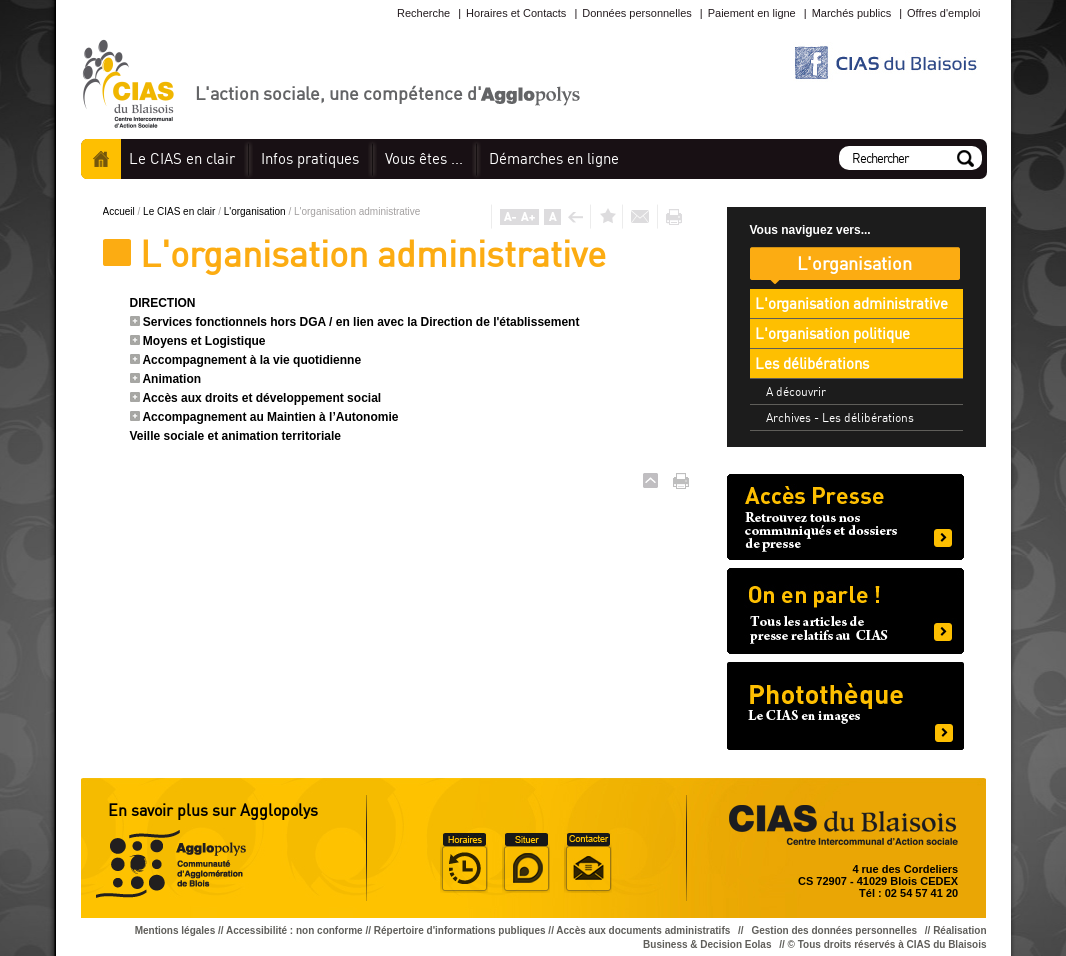  I want to click on Business & Decision Eolas, so click(707, 944).